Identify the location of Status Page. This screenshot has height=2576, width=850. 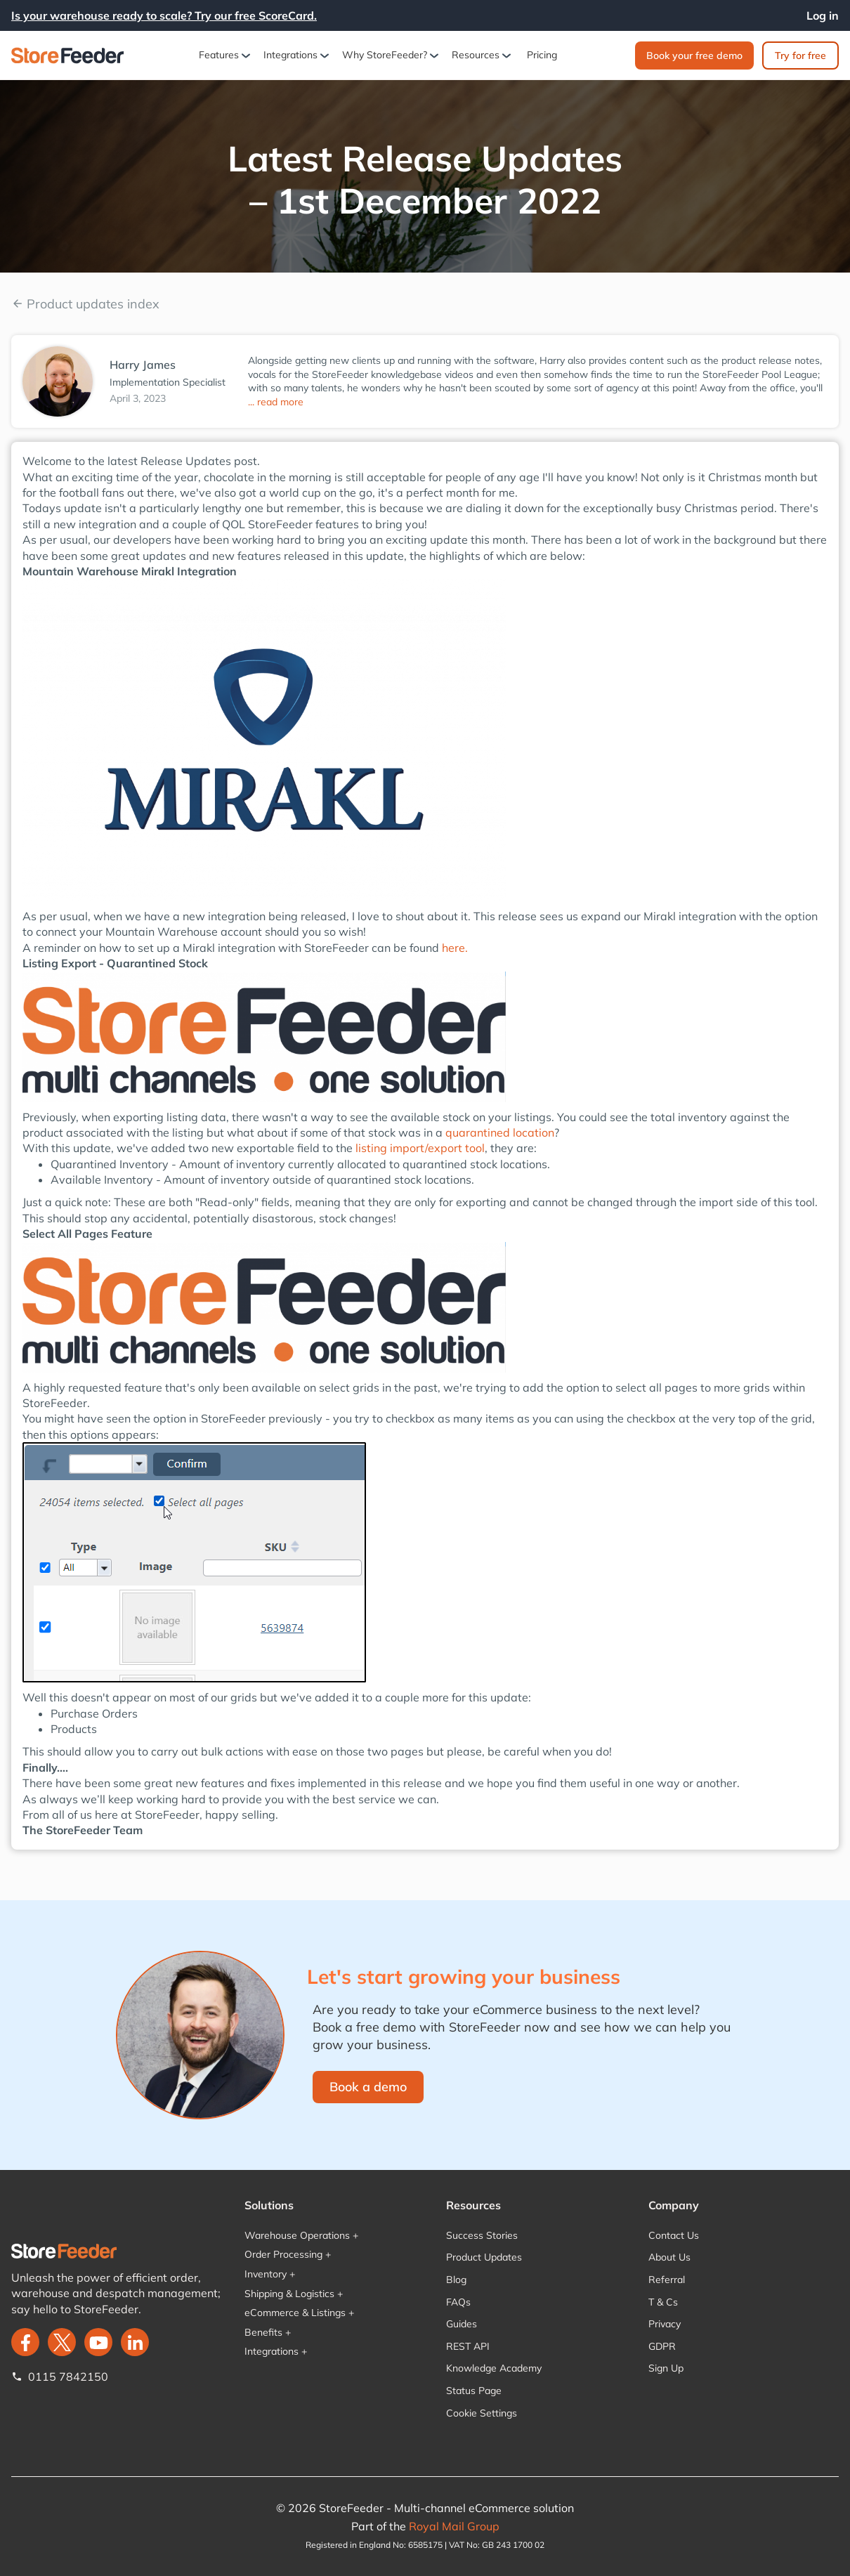
(474, 2390).